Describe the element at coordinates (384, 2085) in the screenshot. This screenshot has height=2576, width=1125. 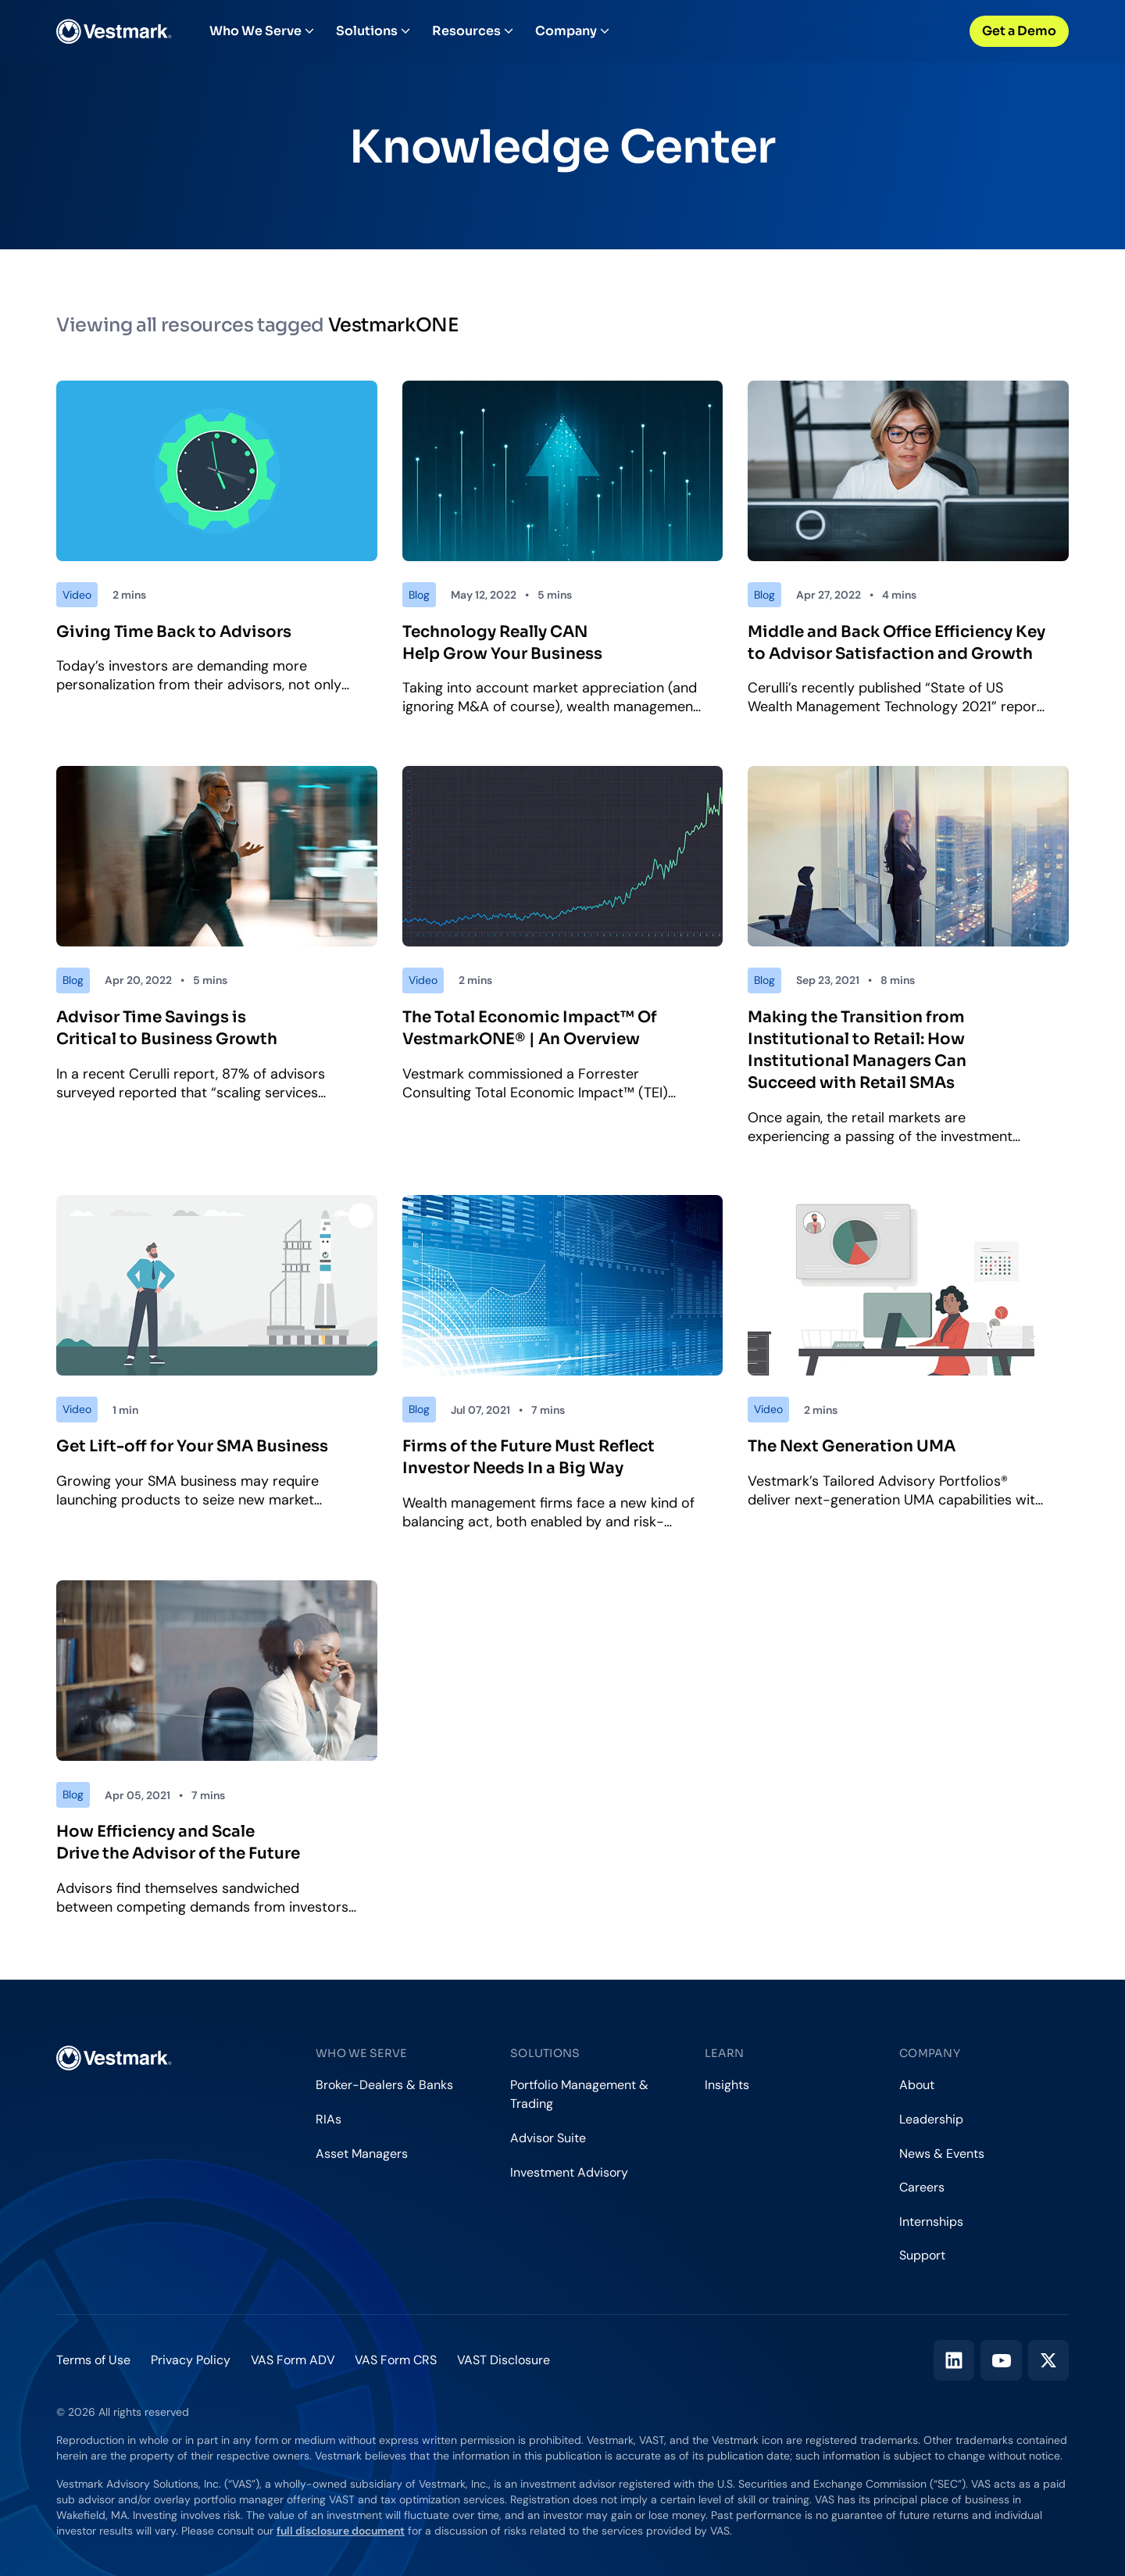
I see `Broker-Dealers & Banks` at that location.